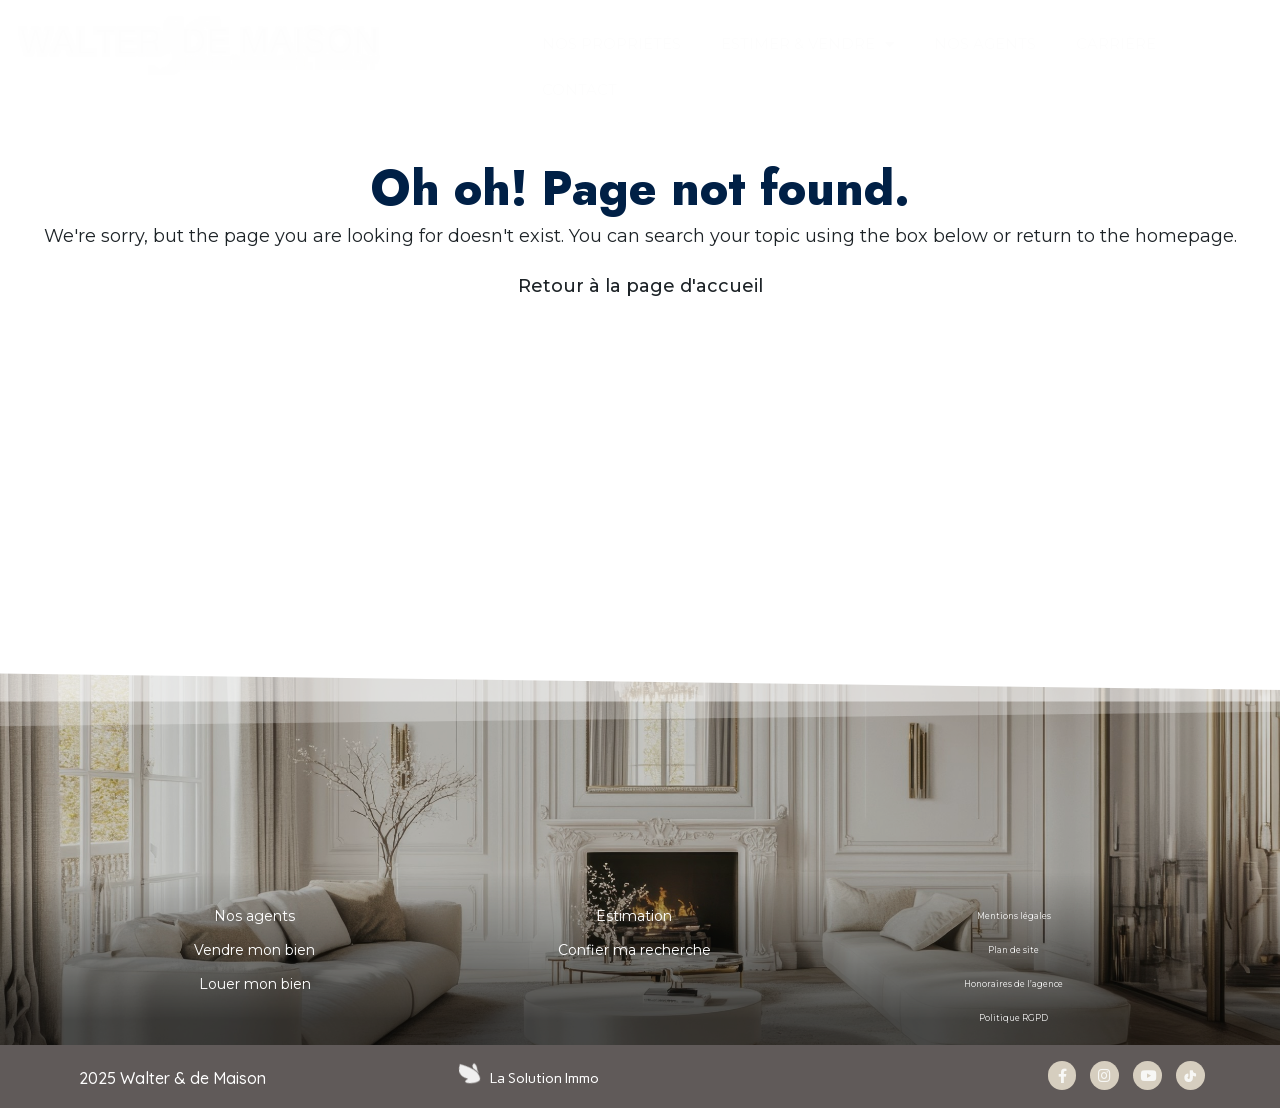 This screenshot has width=1280, height=1109. Describe the element at coordinates (807, 44) in the screenshot. I see `ESTIMER & VENDRE` at that location.